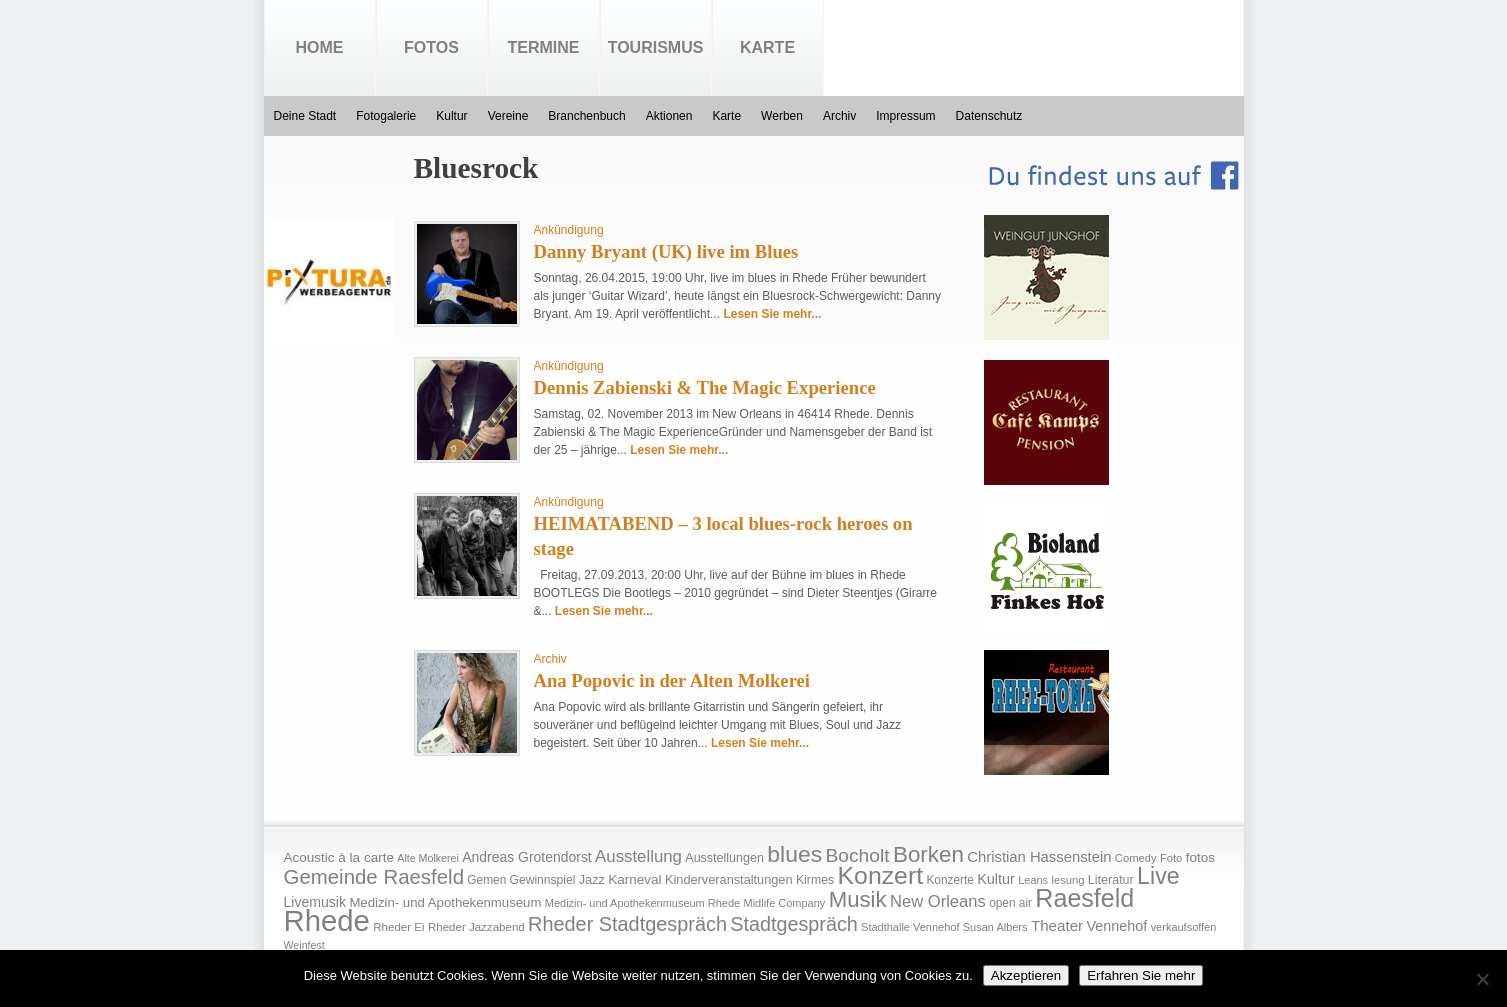 The height and width of the screenshot is (1007, 1507). Describe the element at coordinates (1184, 927) in the screenshot. I see `verkaufsoffen [verkaufsoffen (14 Einträge)]` at that location.